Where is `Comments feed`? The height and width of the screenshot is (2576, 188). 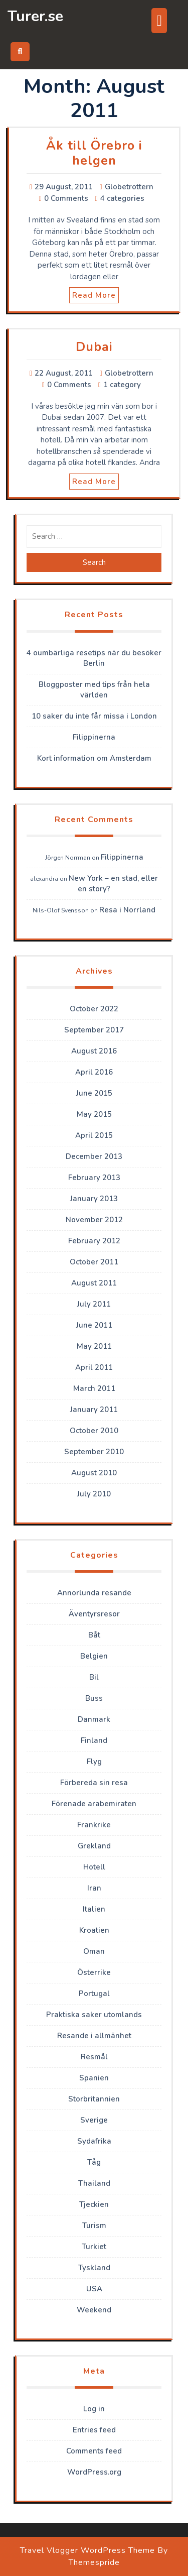
Comments feed is located at coordinates (94, 2451).